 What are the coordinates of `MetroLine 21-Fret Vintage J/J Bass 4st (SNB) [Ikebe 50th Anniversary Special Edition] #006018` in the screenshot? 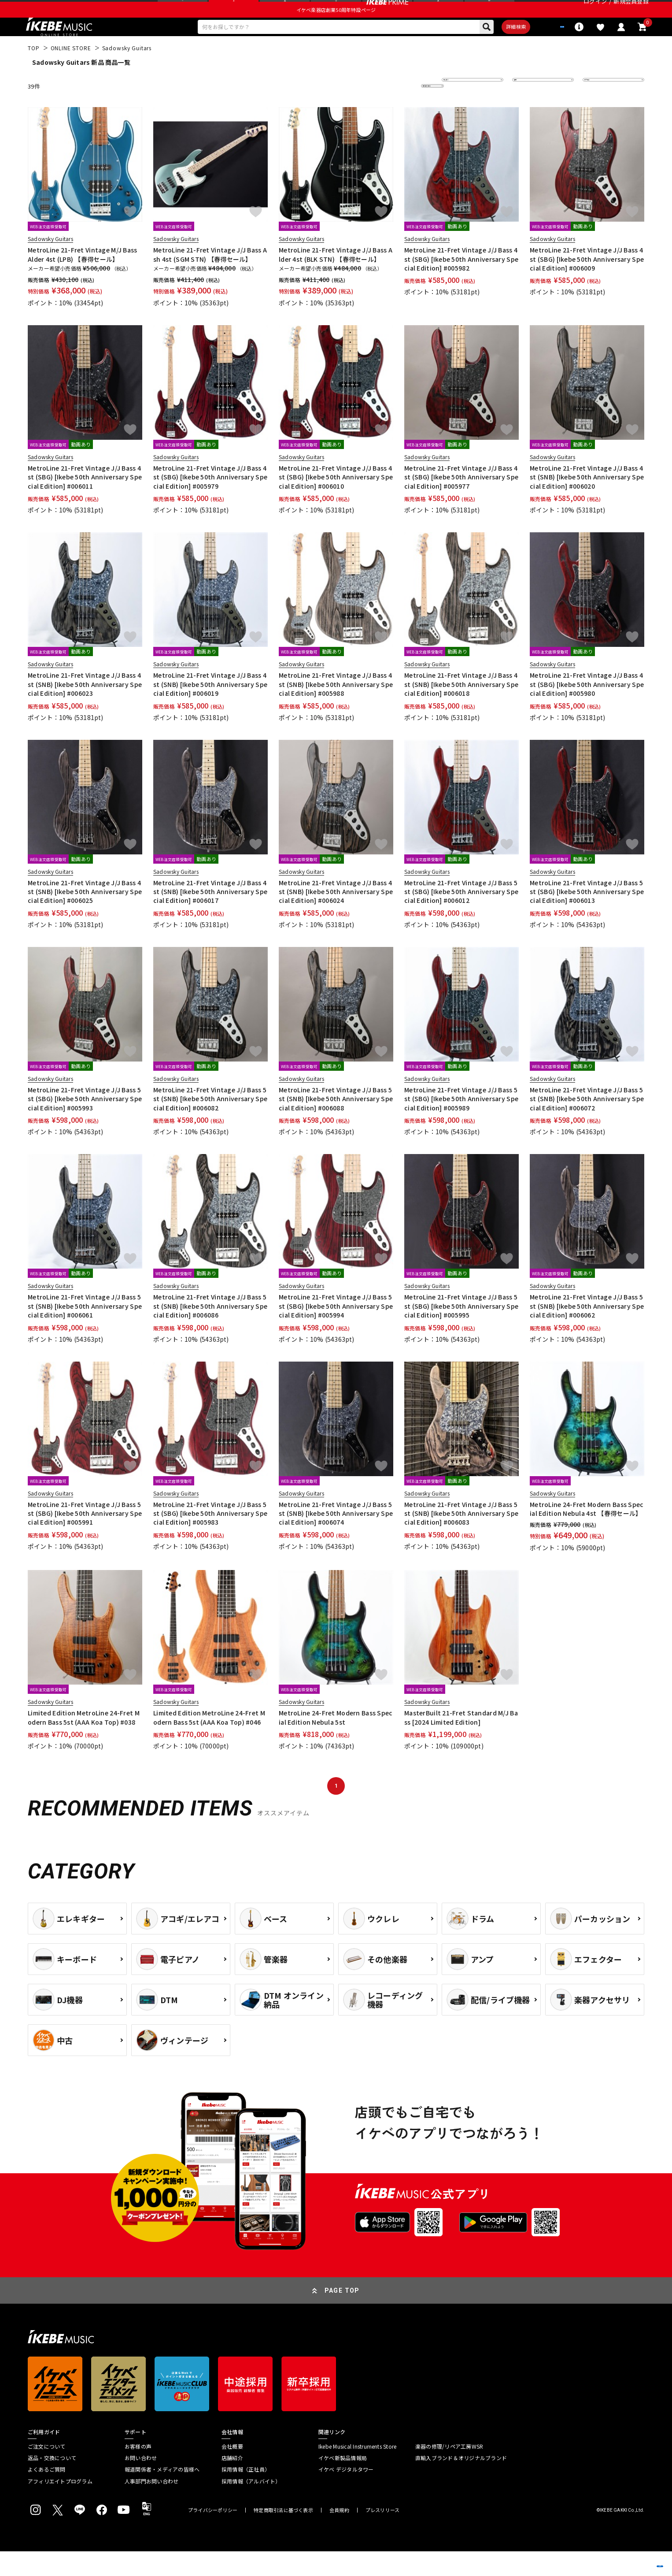 It's located at (461, 708).